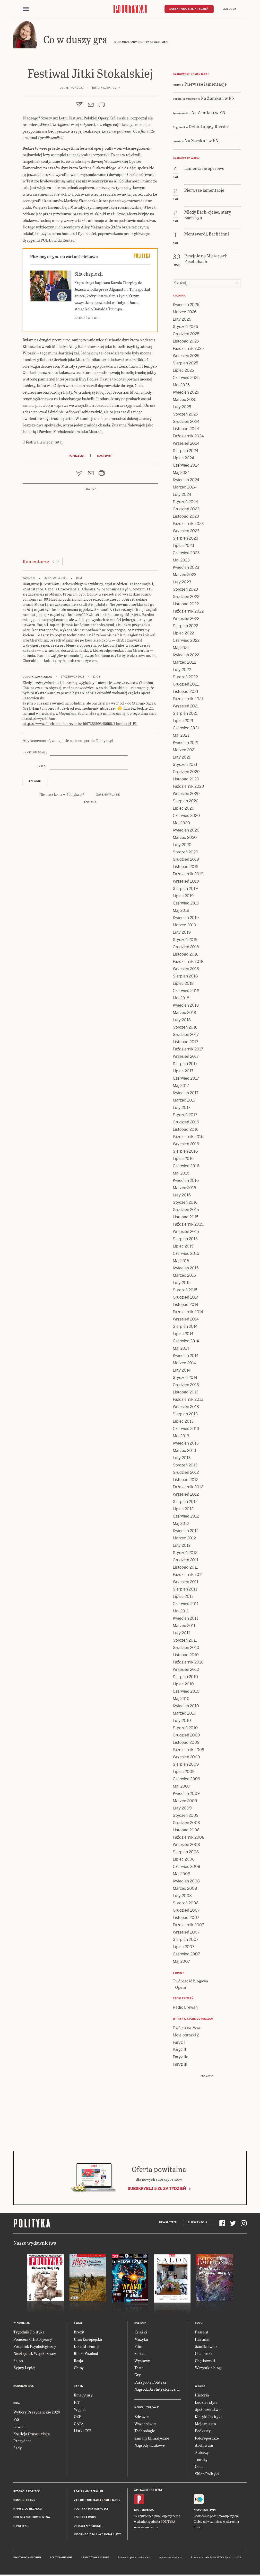  What do you see at coordinates (182, 1284) in the screenshot?
I see `Luty 2015` at bounding box center [182, 1284].